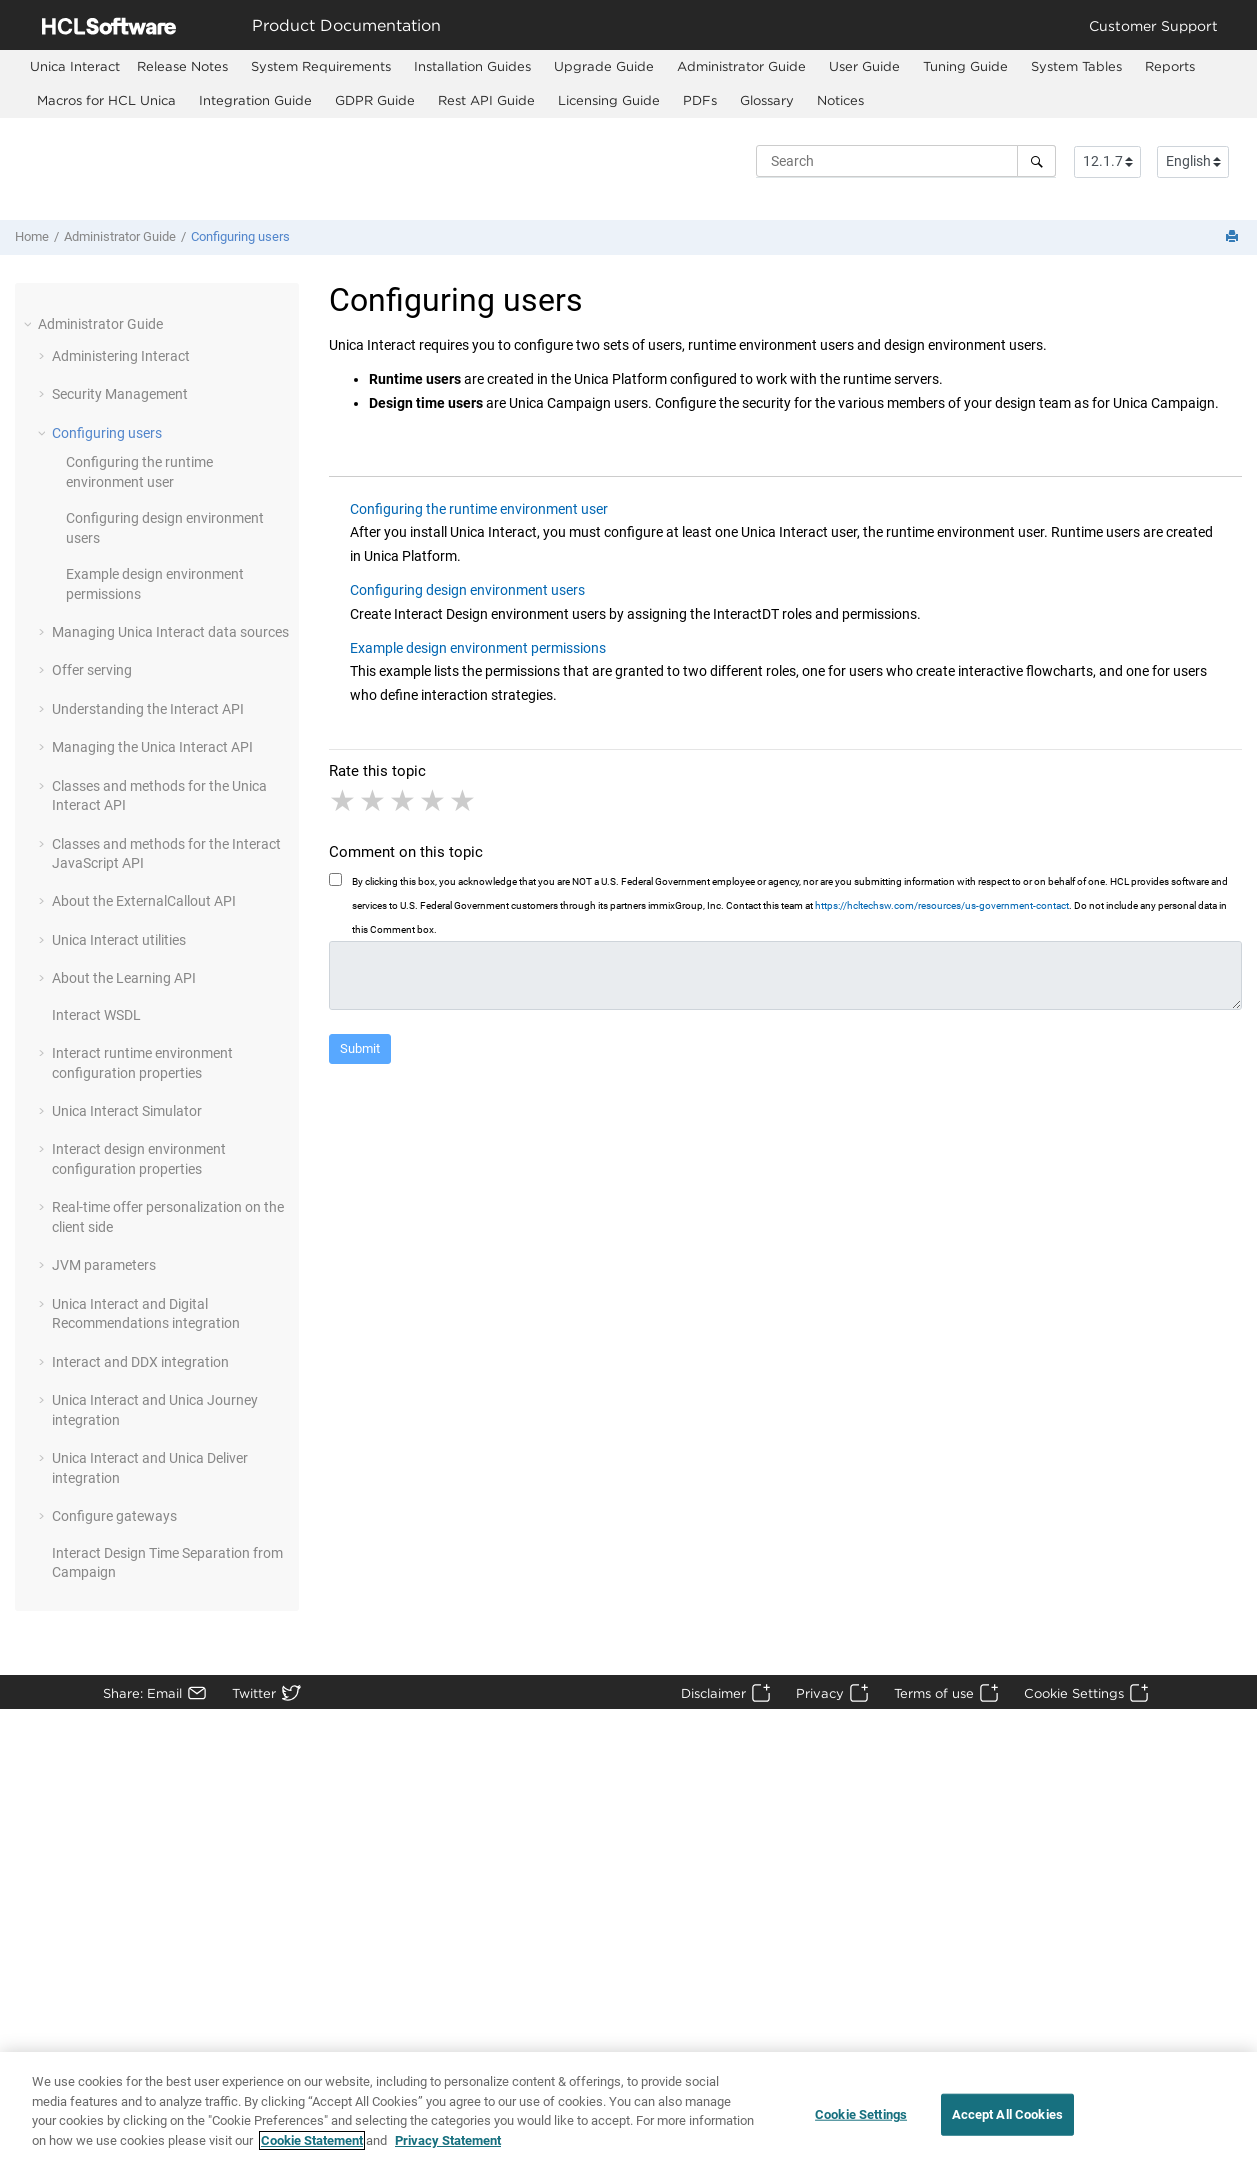  I want to click on Configuring design environment users, so click(467, 590).